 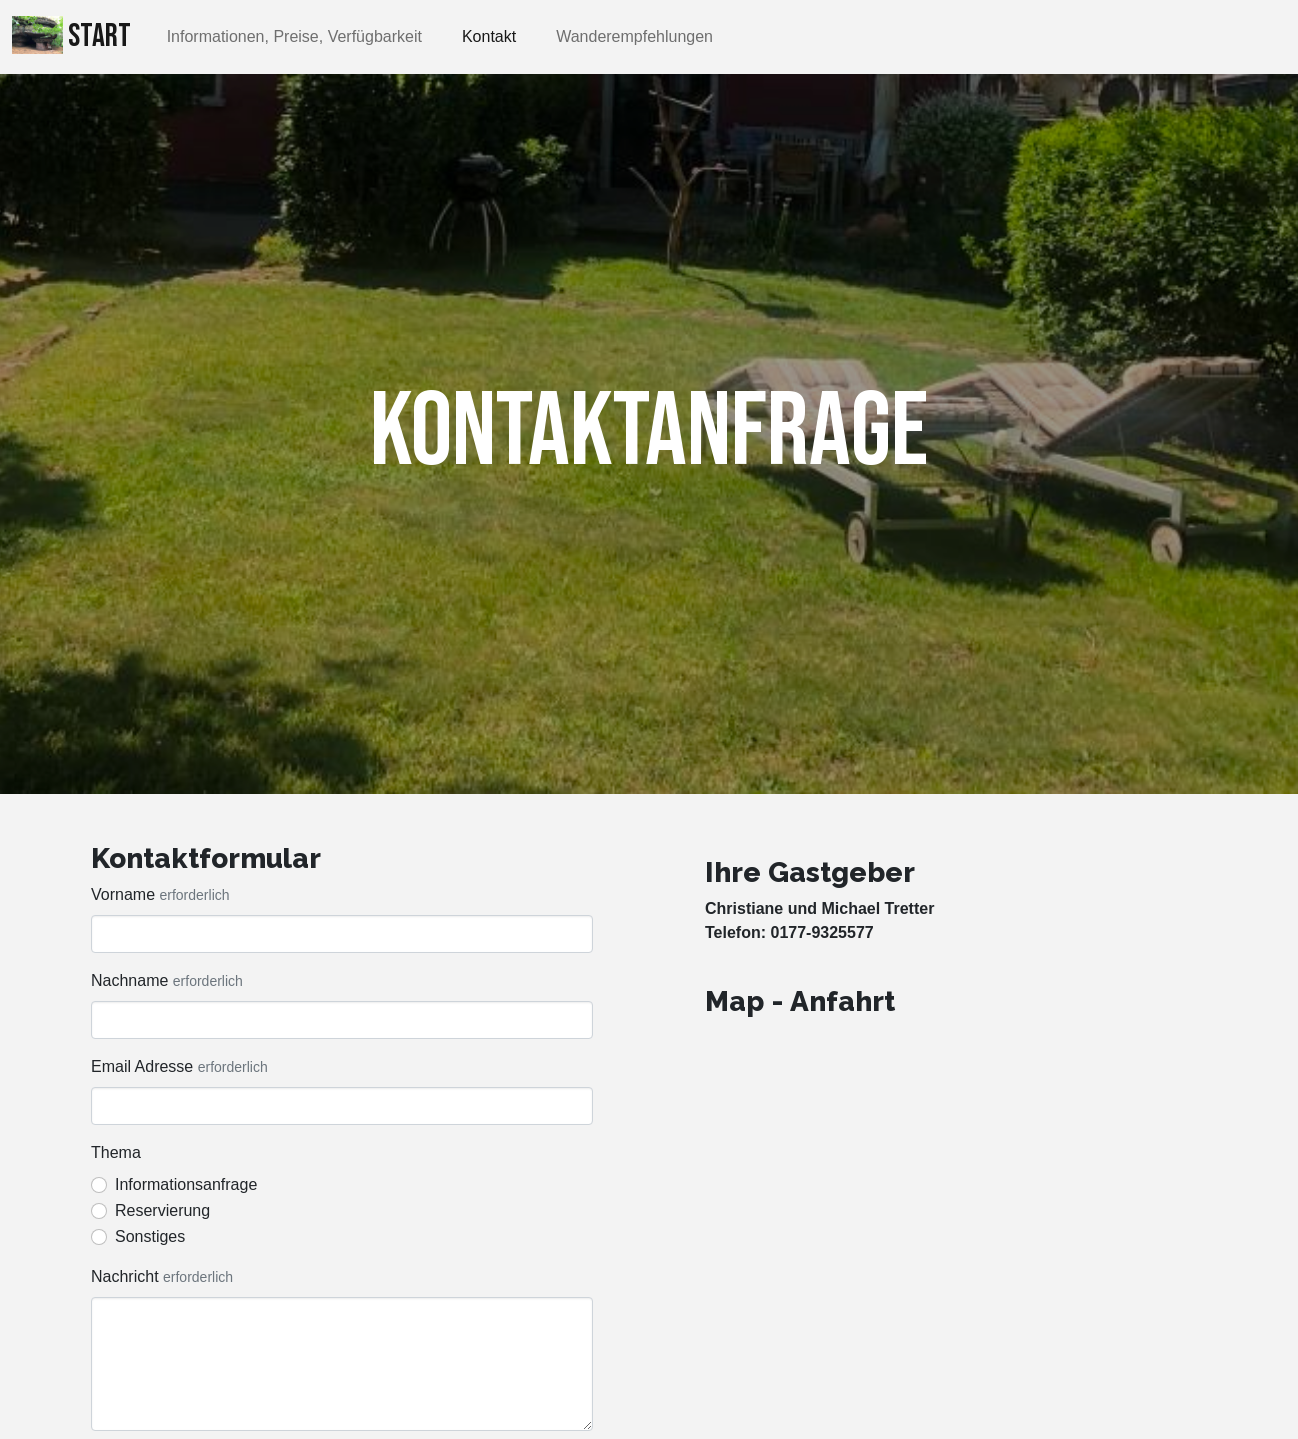 I want to click on Sonstiges, so click(x=150, y=1236).